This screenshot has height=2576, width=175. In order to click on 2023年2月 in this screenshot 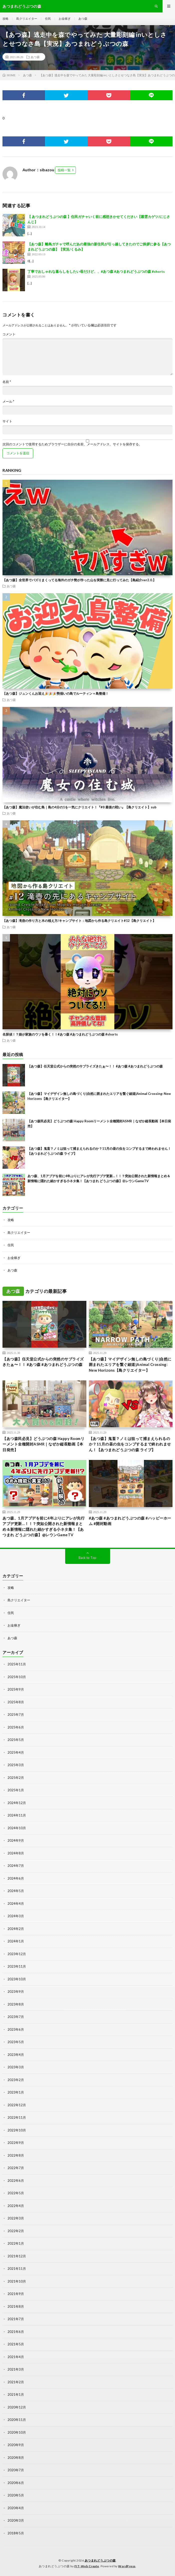, I will do `click(15, 2080)`.